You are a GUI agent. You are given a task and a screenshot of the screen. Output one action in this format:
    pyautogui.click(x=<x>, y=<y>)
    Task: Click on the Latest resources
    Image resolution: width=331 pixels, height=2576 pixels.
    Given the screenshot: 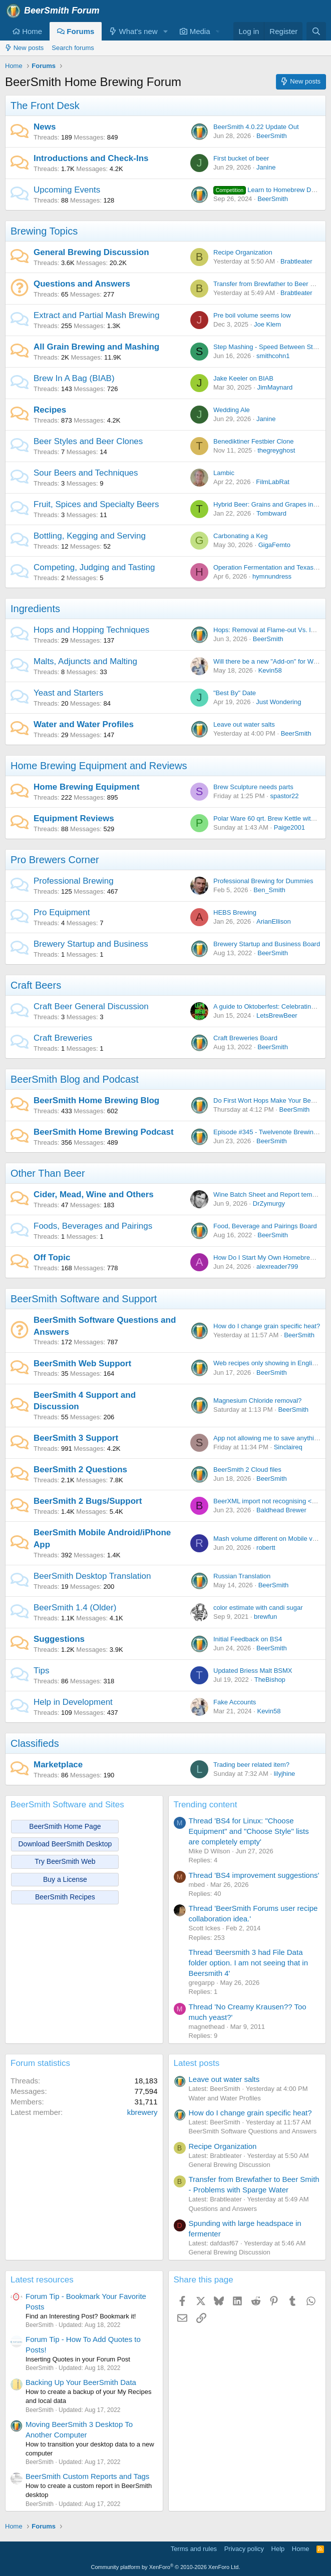 What is the action you would take?
    pyautogui.click(x=42, y=2279)
    